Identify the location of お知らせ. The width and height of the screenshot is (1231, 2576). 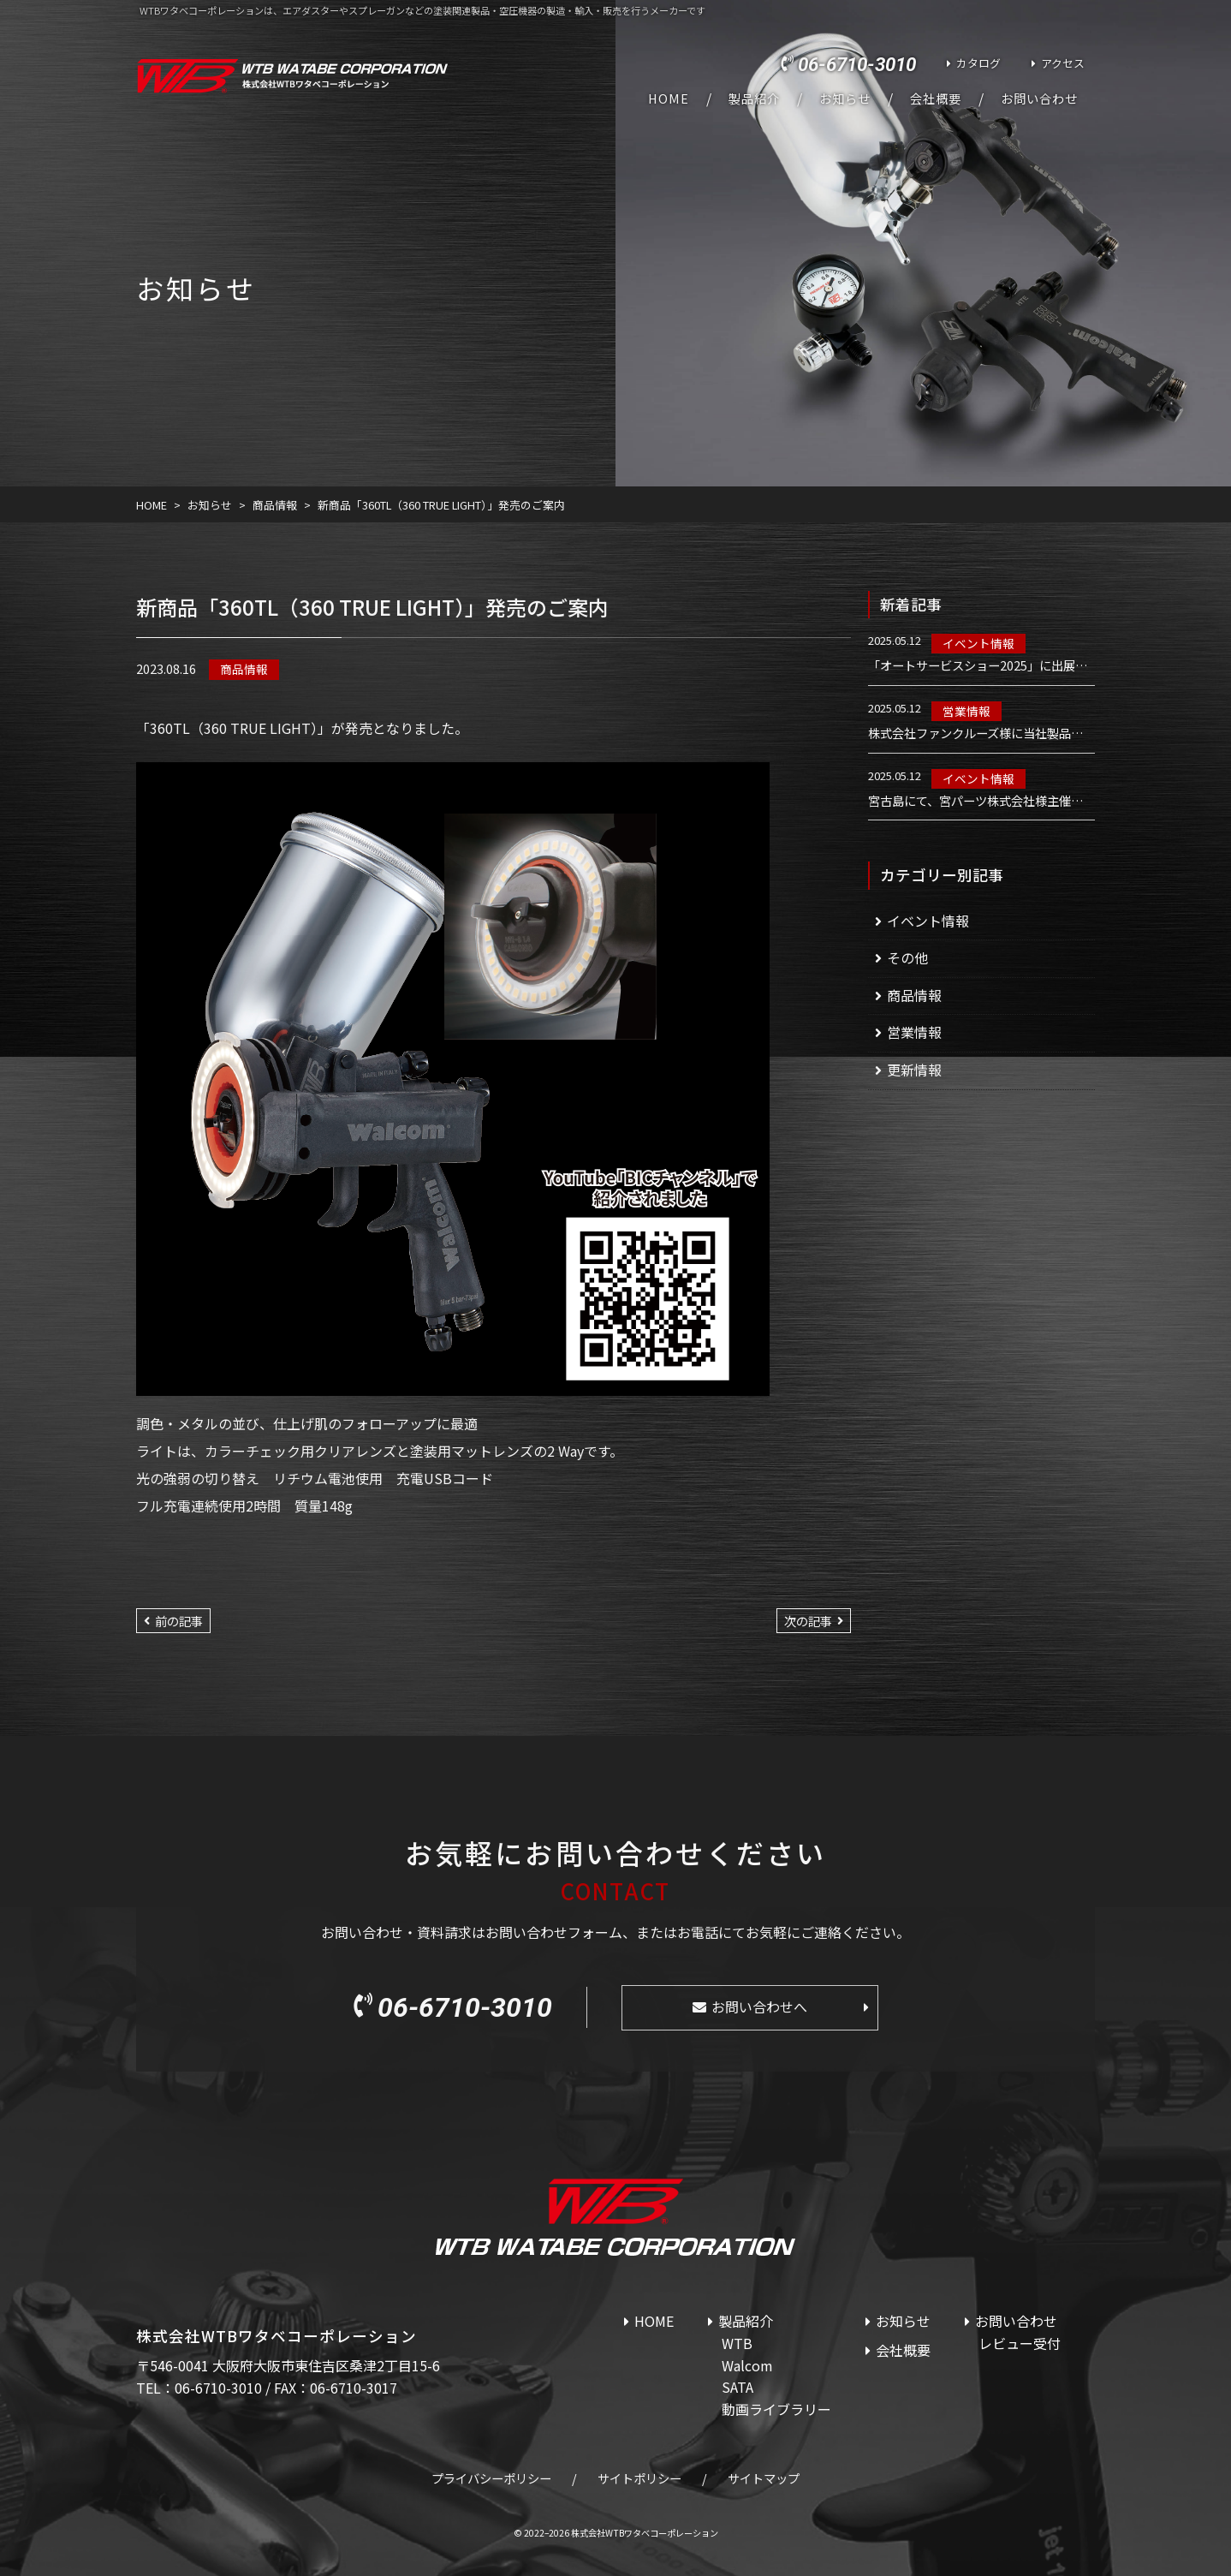
(845, 98).